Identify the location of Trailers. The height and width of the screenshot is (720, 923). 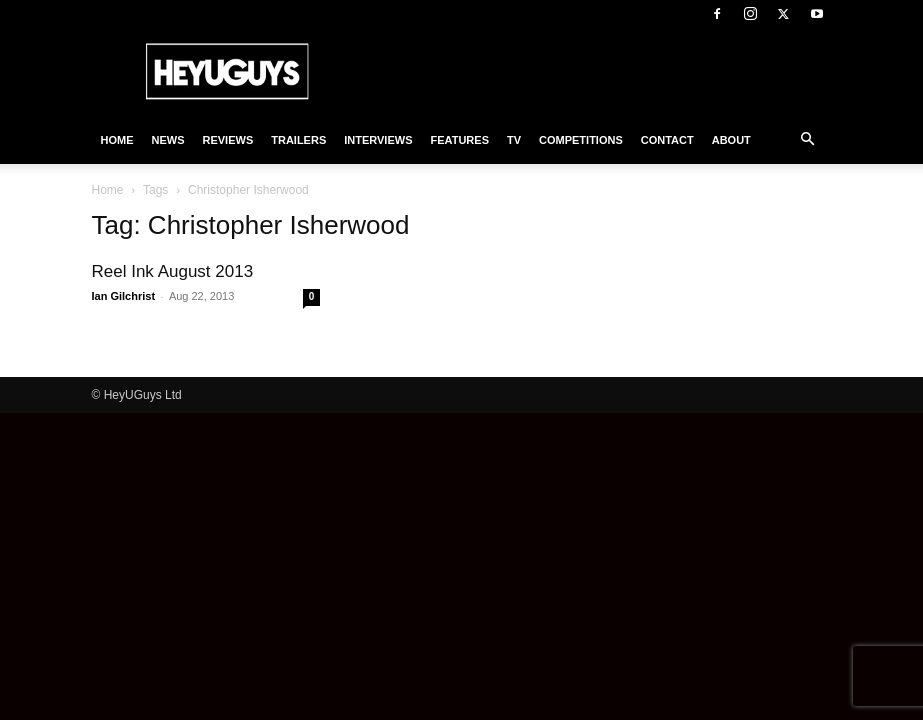
(298, 140).